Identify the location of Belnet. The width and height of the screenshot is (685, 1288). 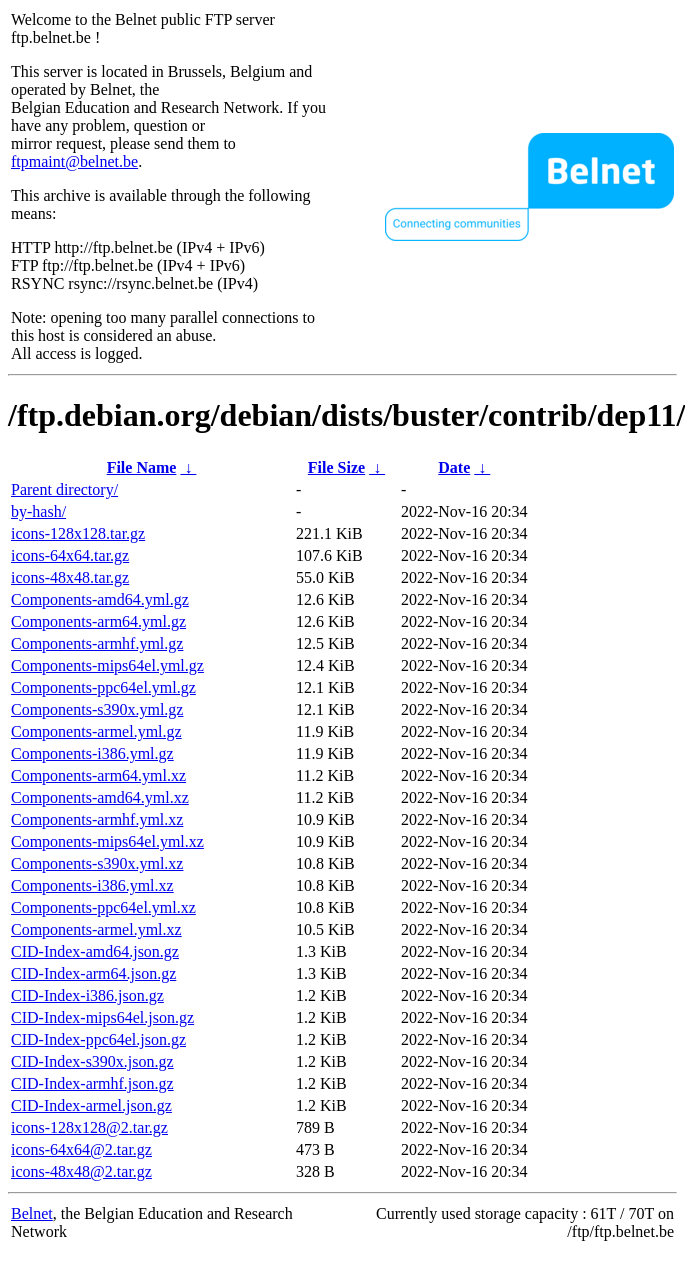
(32, 1213).